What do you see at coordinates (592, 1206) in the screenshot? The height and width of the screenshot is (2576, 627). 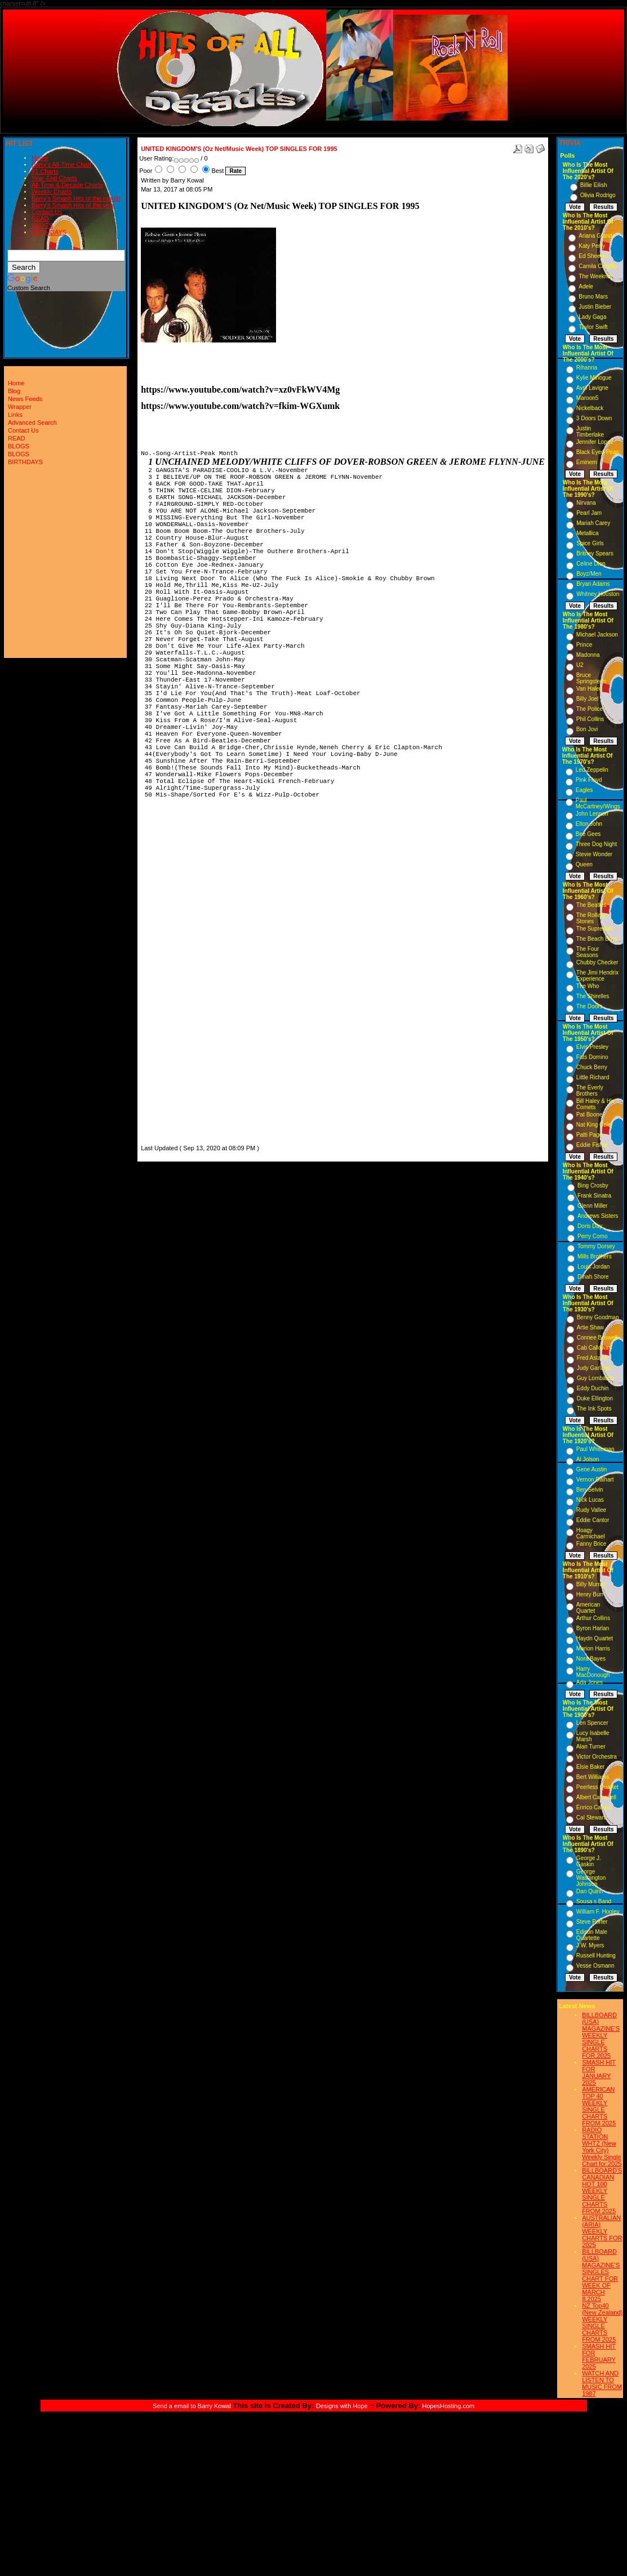 I see `Glenn Miller` at bounding box center [592, 1206].